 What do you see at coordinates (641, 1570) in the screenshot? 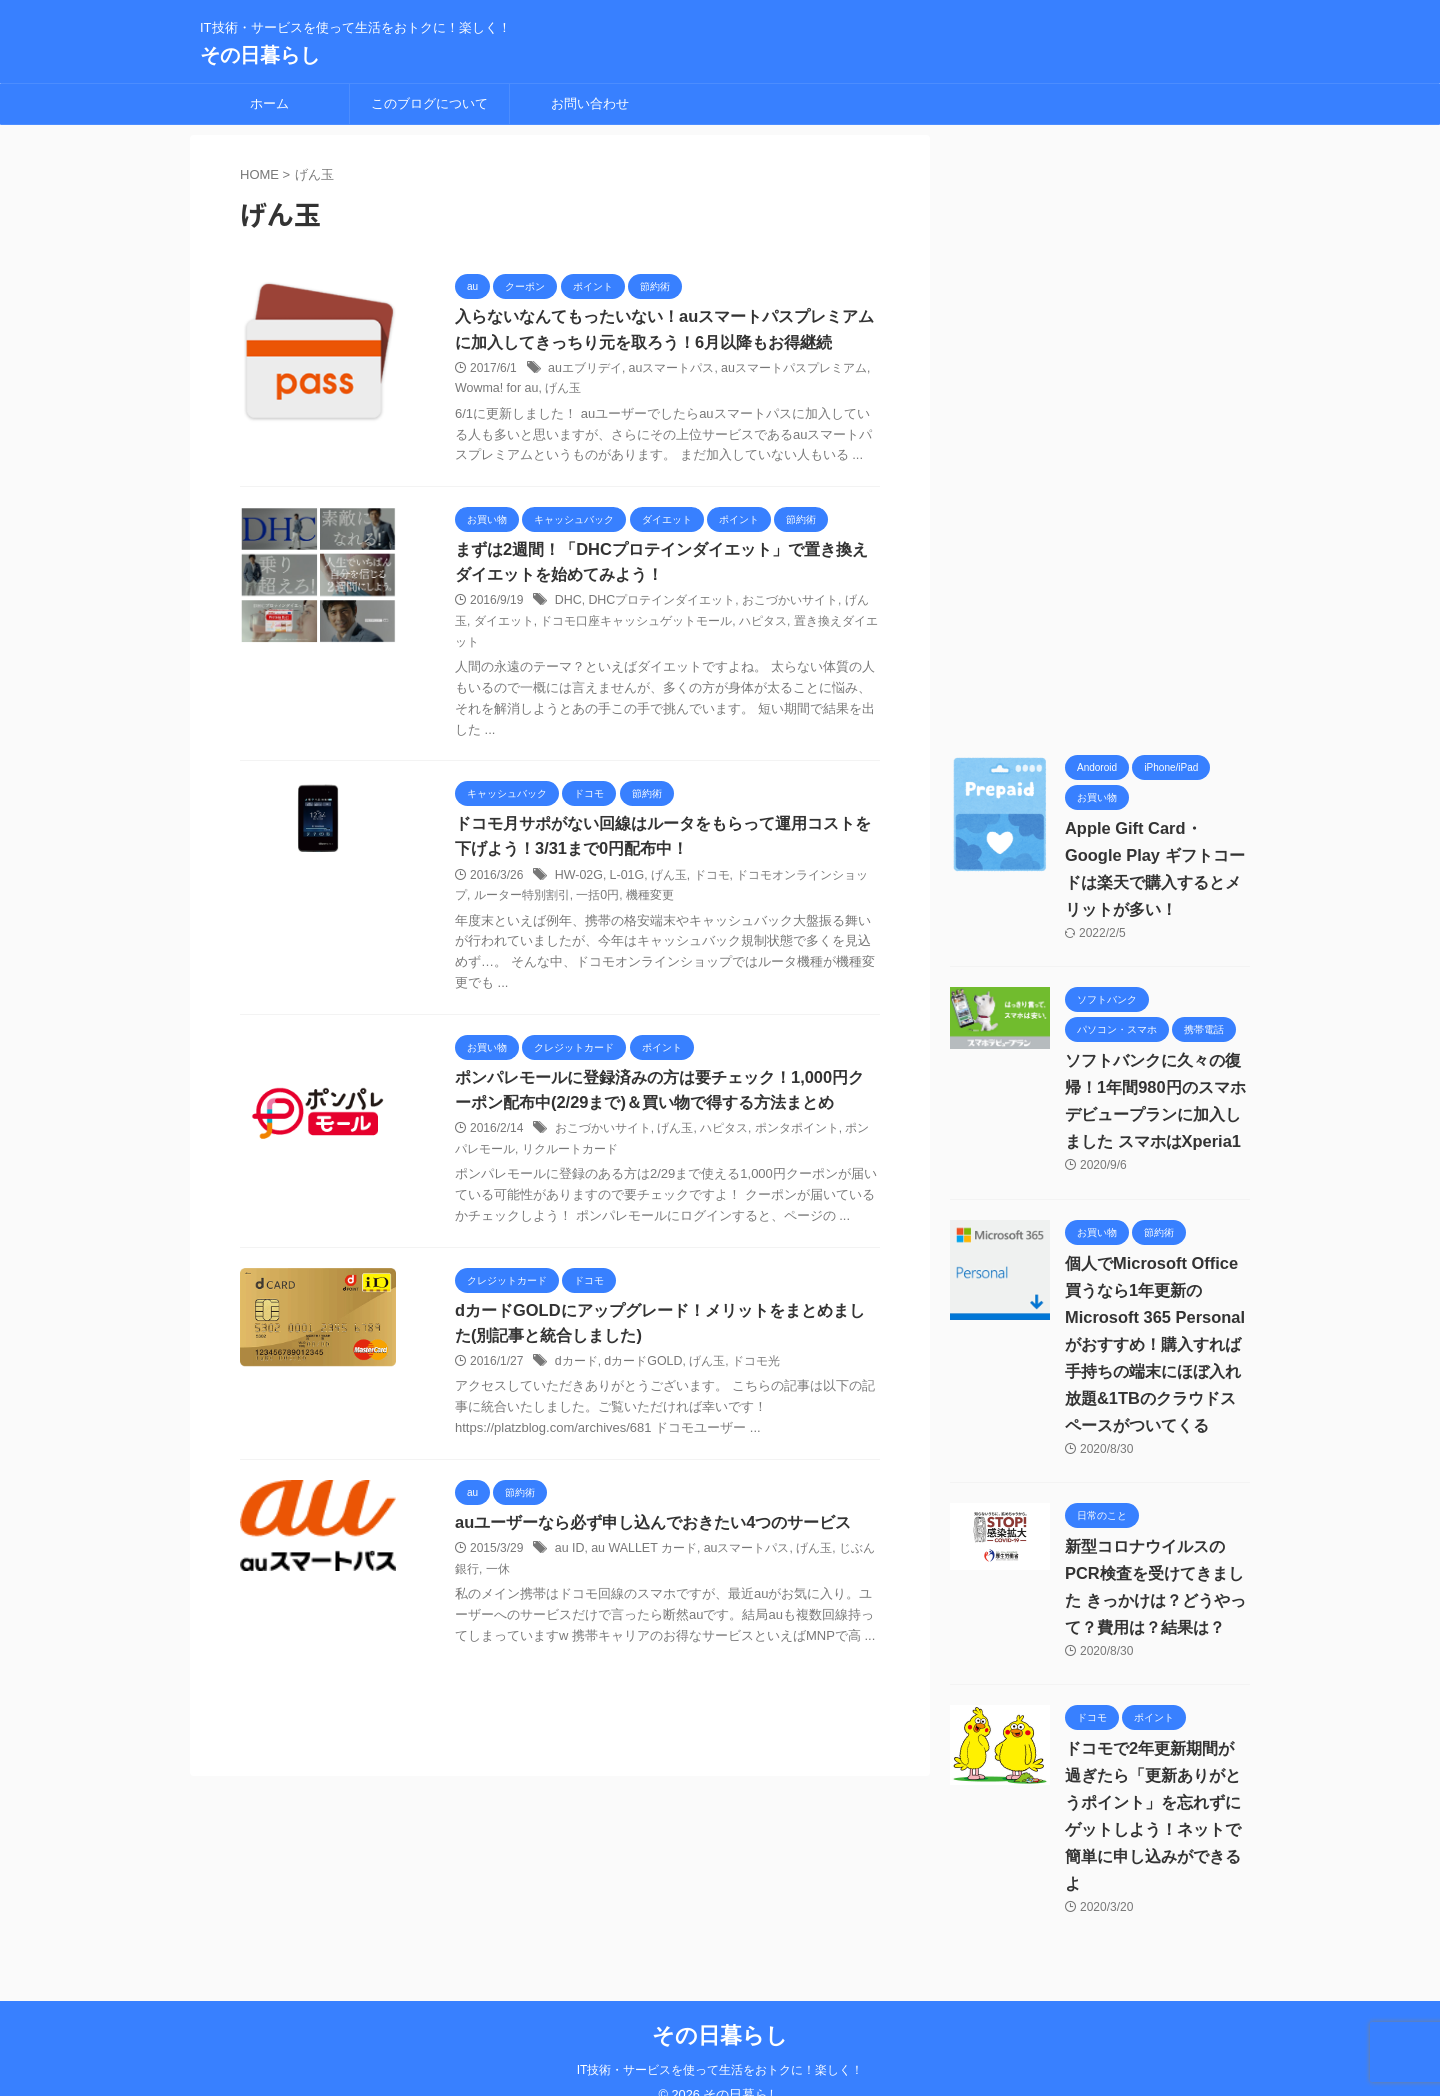
I see `au WALLET カード` at bounding box center [641, 1570].